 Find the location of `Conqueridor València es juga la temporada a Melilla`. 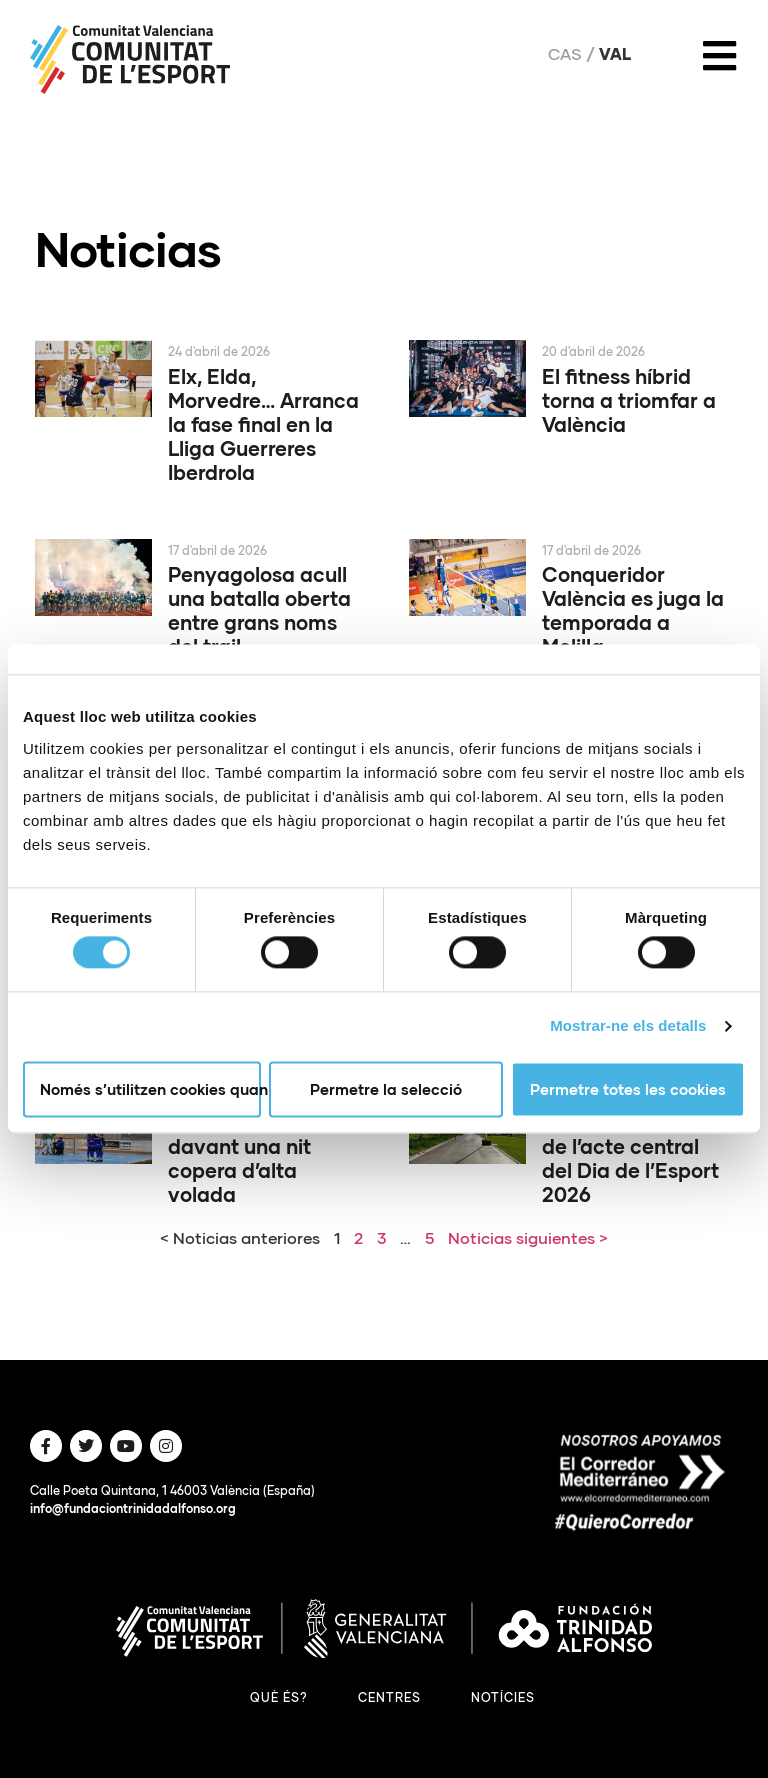

Conqueridor València es juga la temporada a Melilla is located at coordinates (633, 610).